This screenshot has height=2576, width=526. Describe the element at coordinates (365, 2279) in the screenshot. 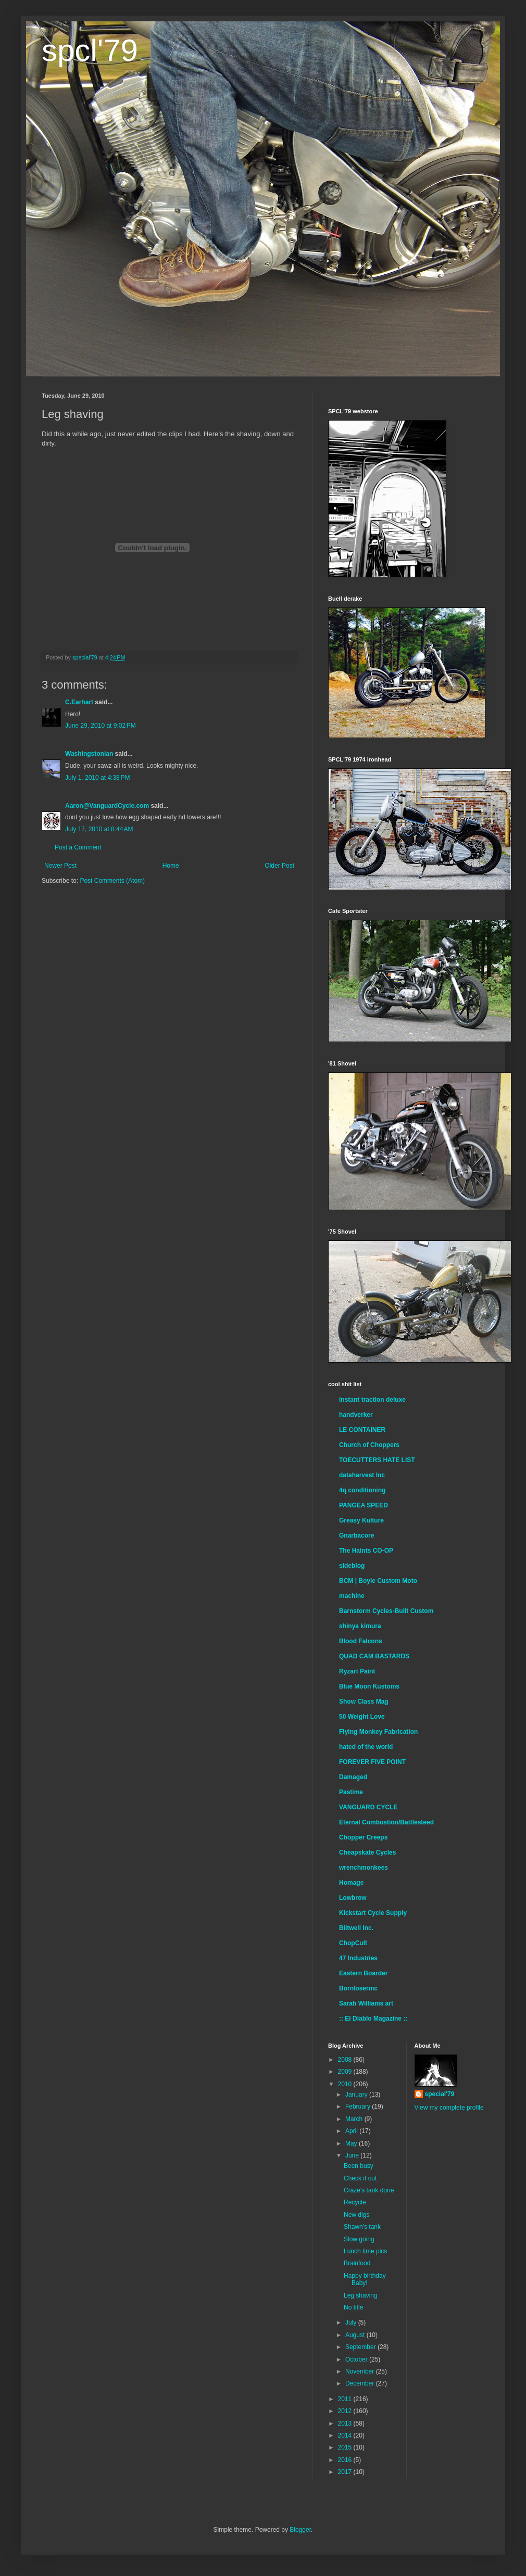

I see `Happy birthday Baby!` at that location.